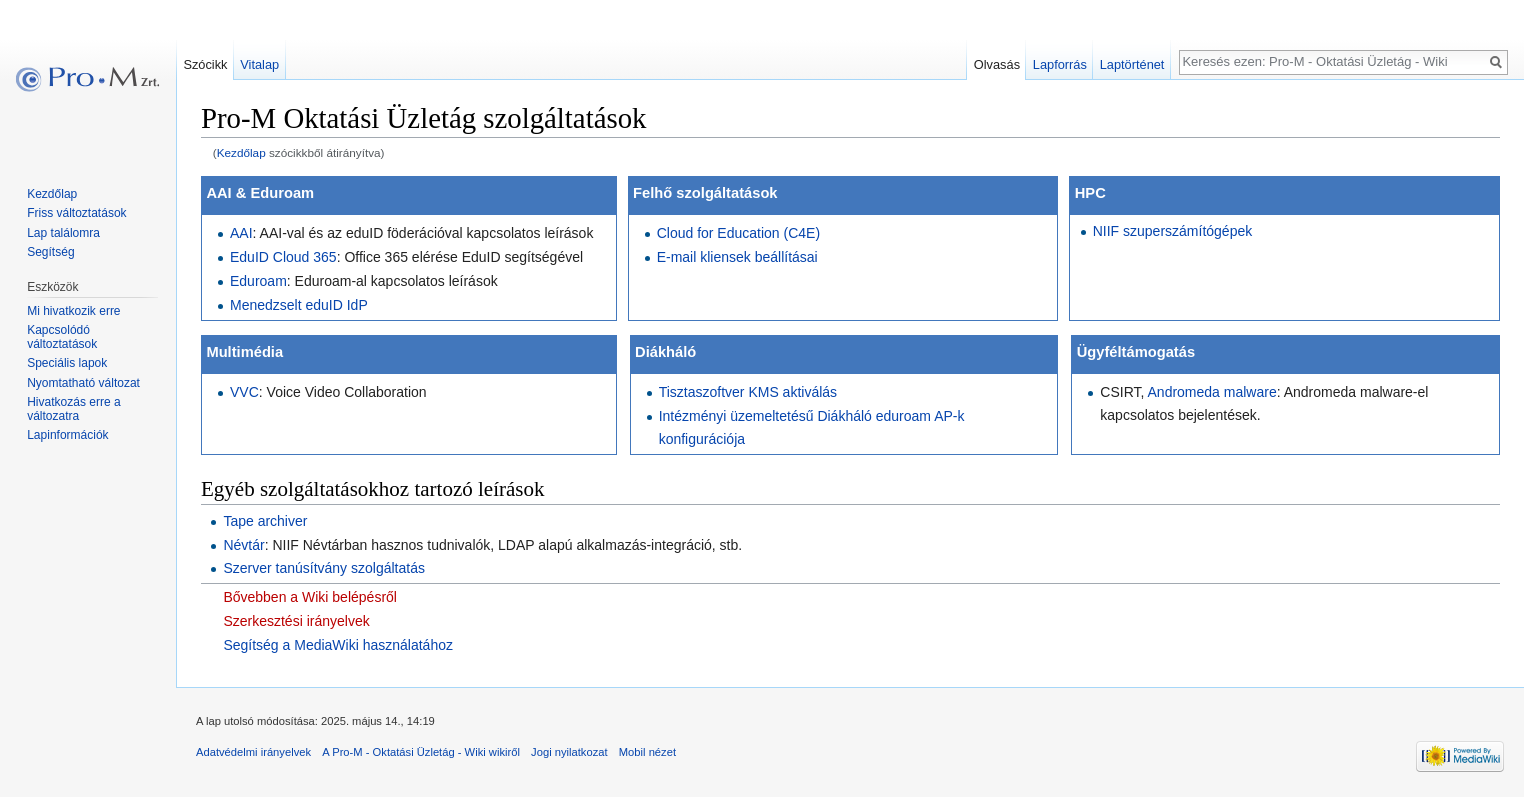 The image size is (1524, 797). What do you see at coordinates (205, 64) in the screenshot?
I see `Szócikk` at bounding box center [205, 64].